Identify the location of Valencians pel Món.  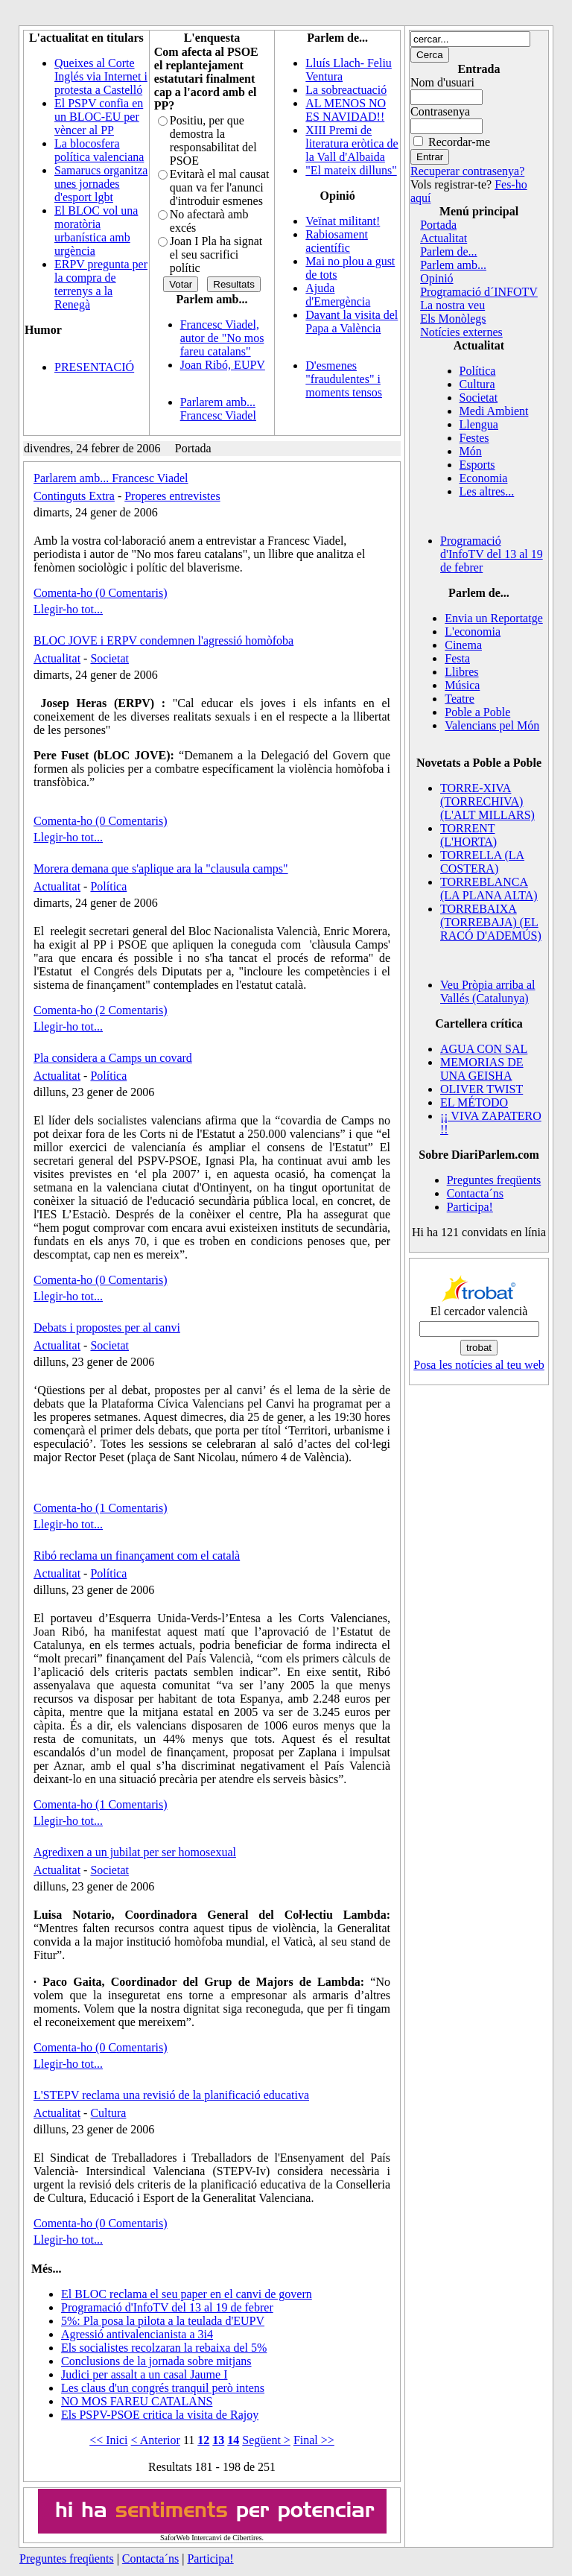
(492, 725).